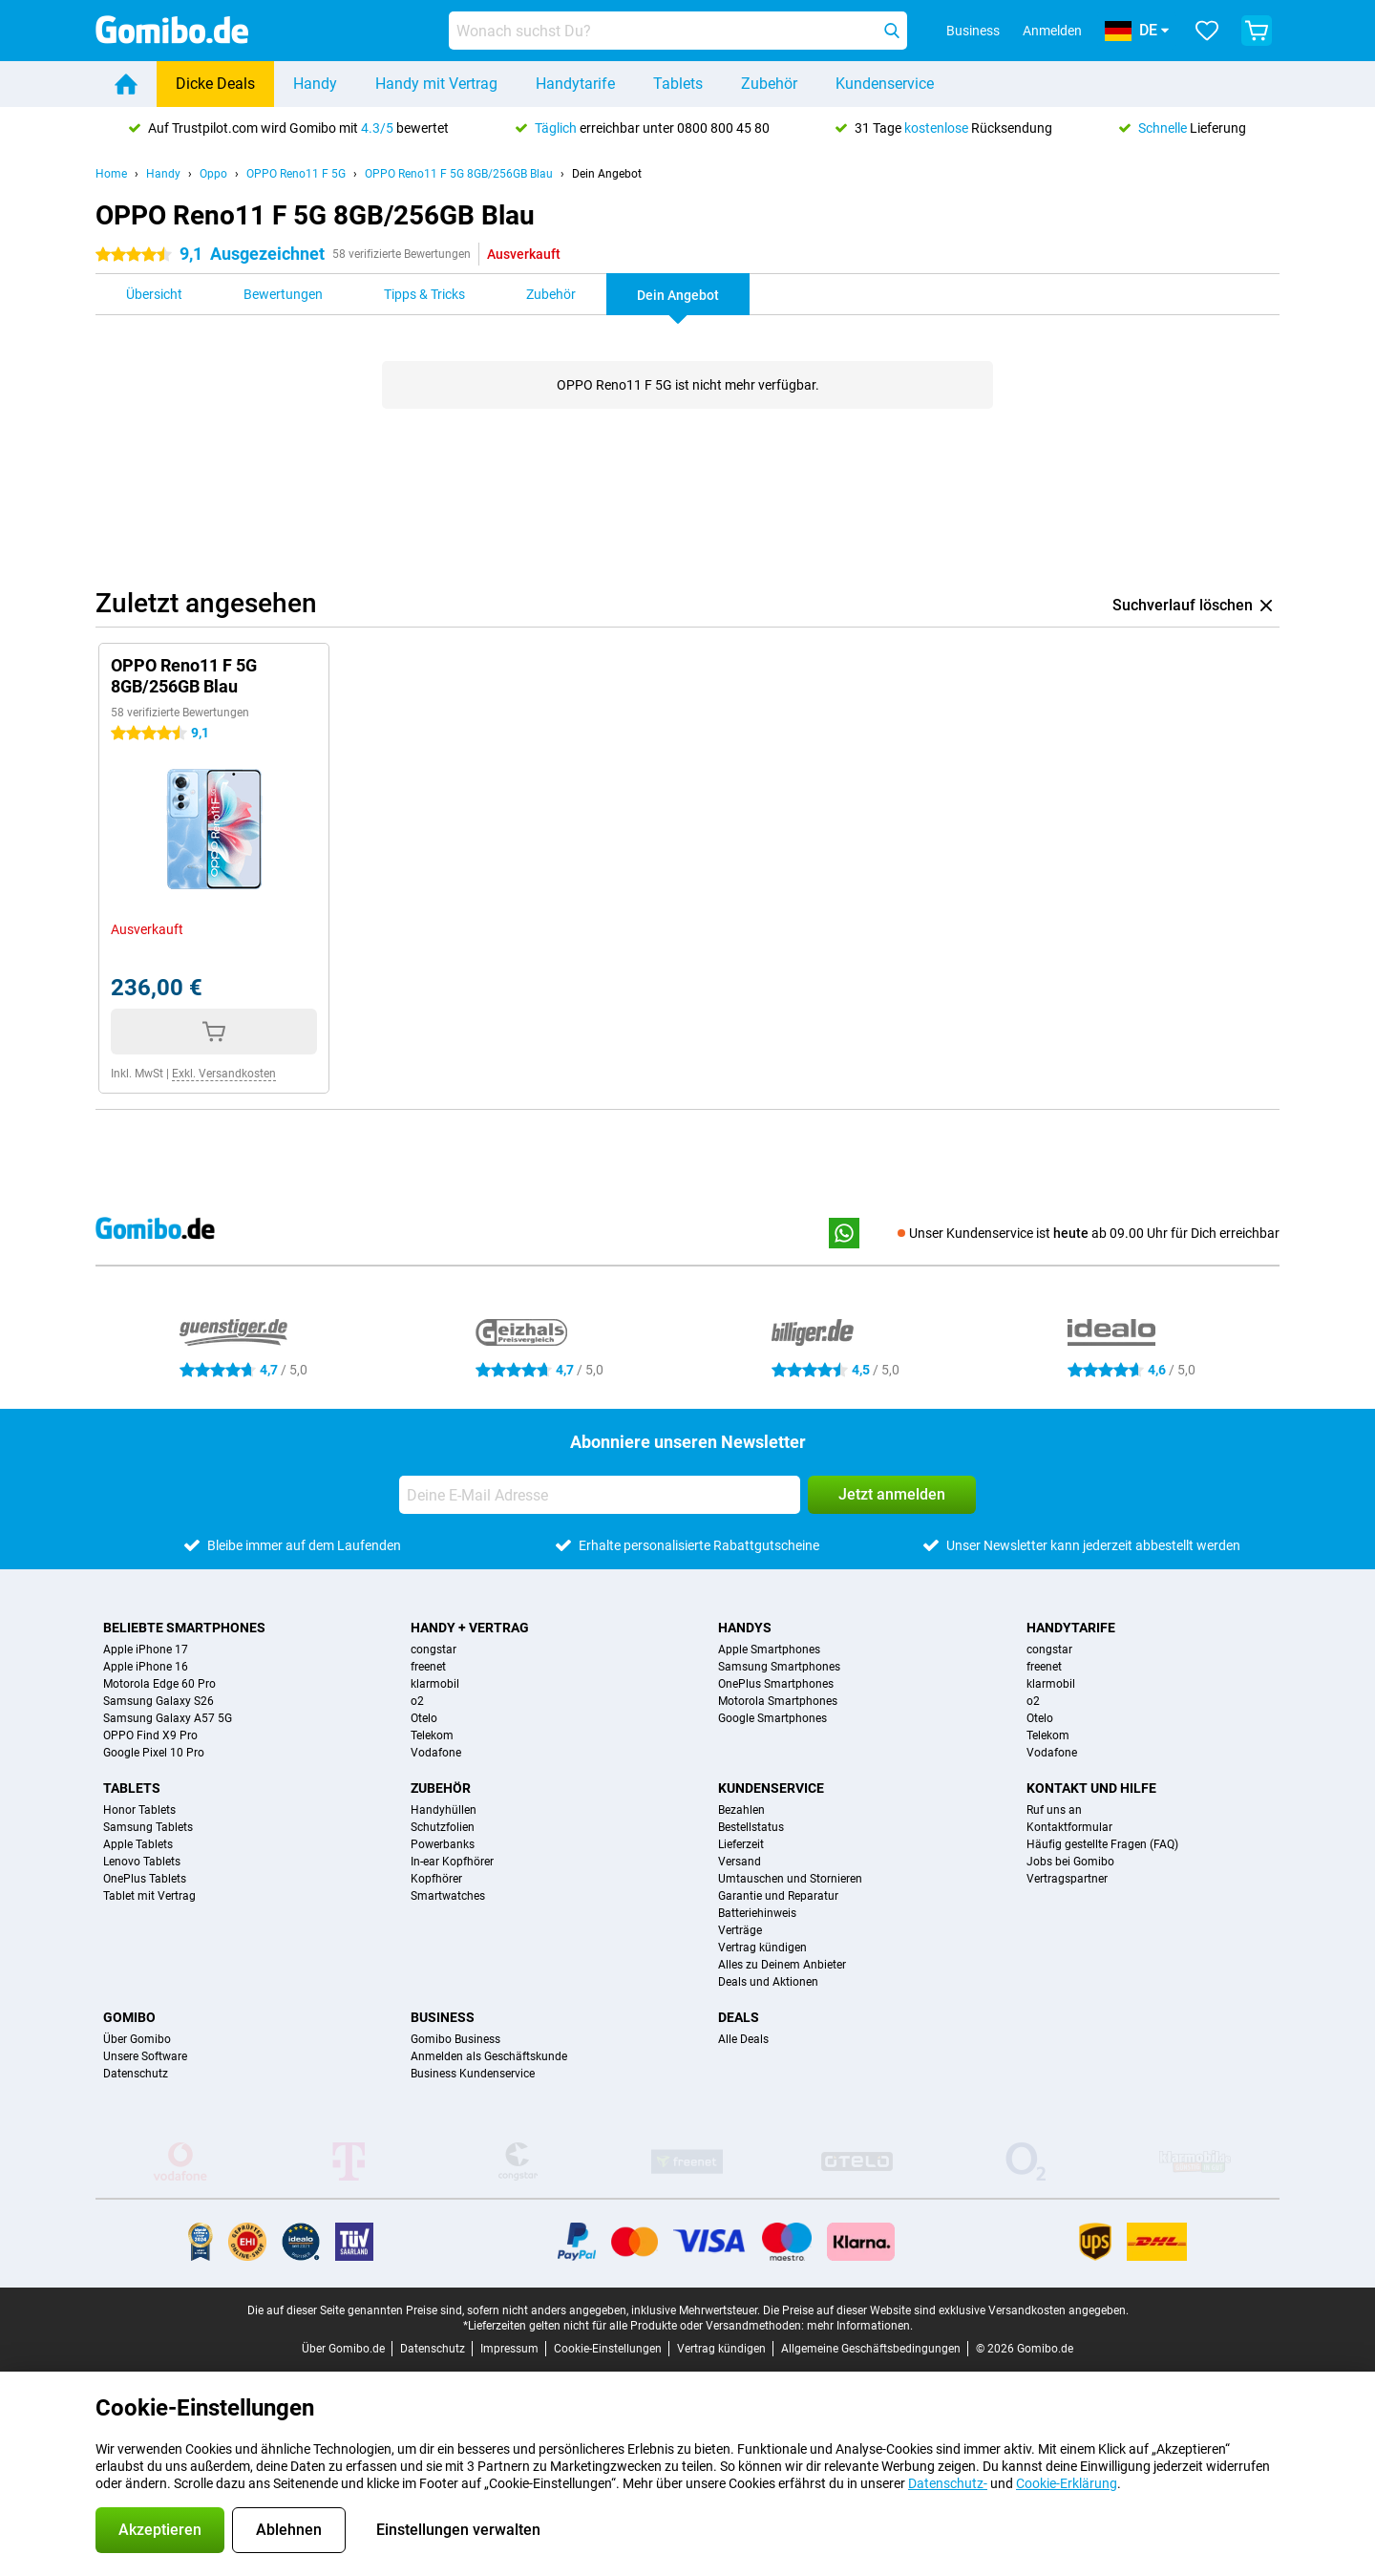 Image resolution: width=1375 pixels, height=2576 pixels. Describe the element at coordinates (1066, 2483) in the screenshot. I see `Cookie-Erklärung` at that location.